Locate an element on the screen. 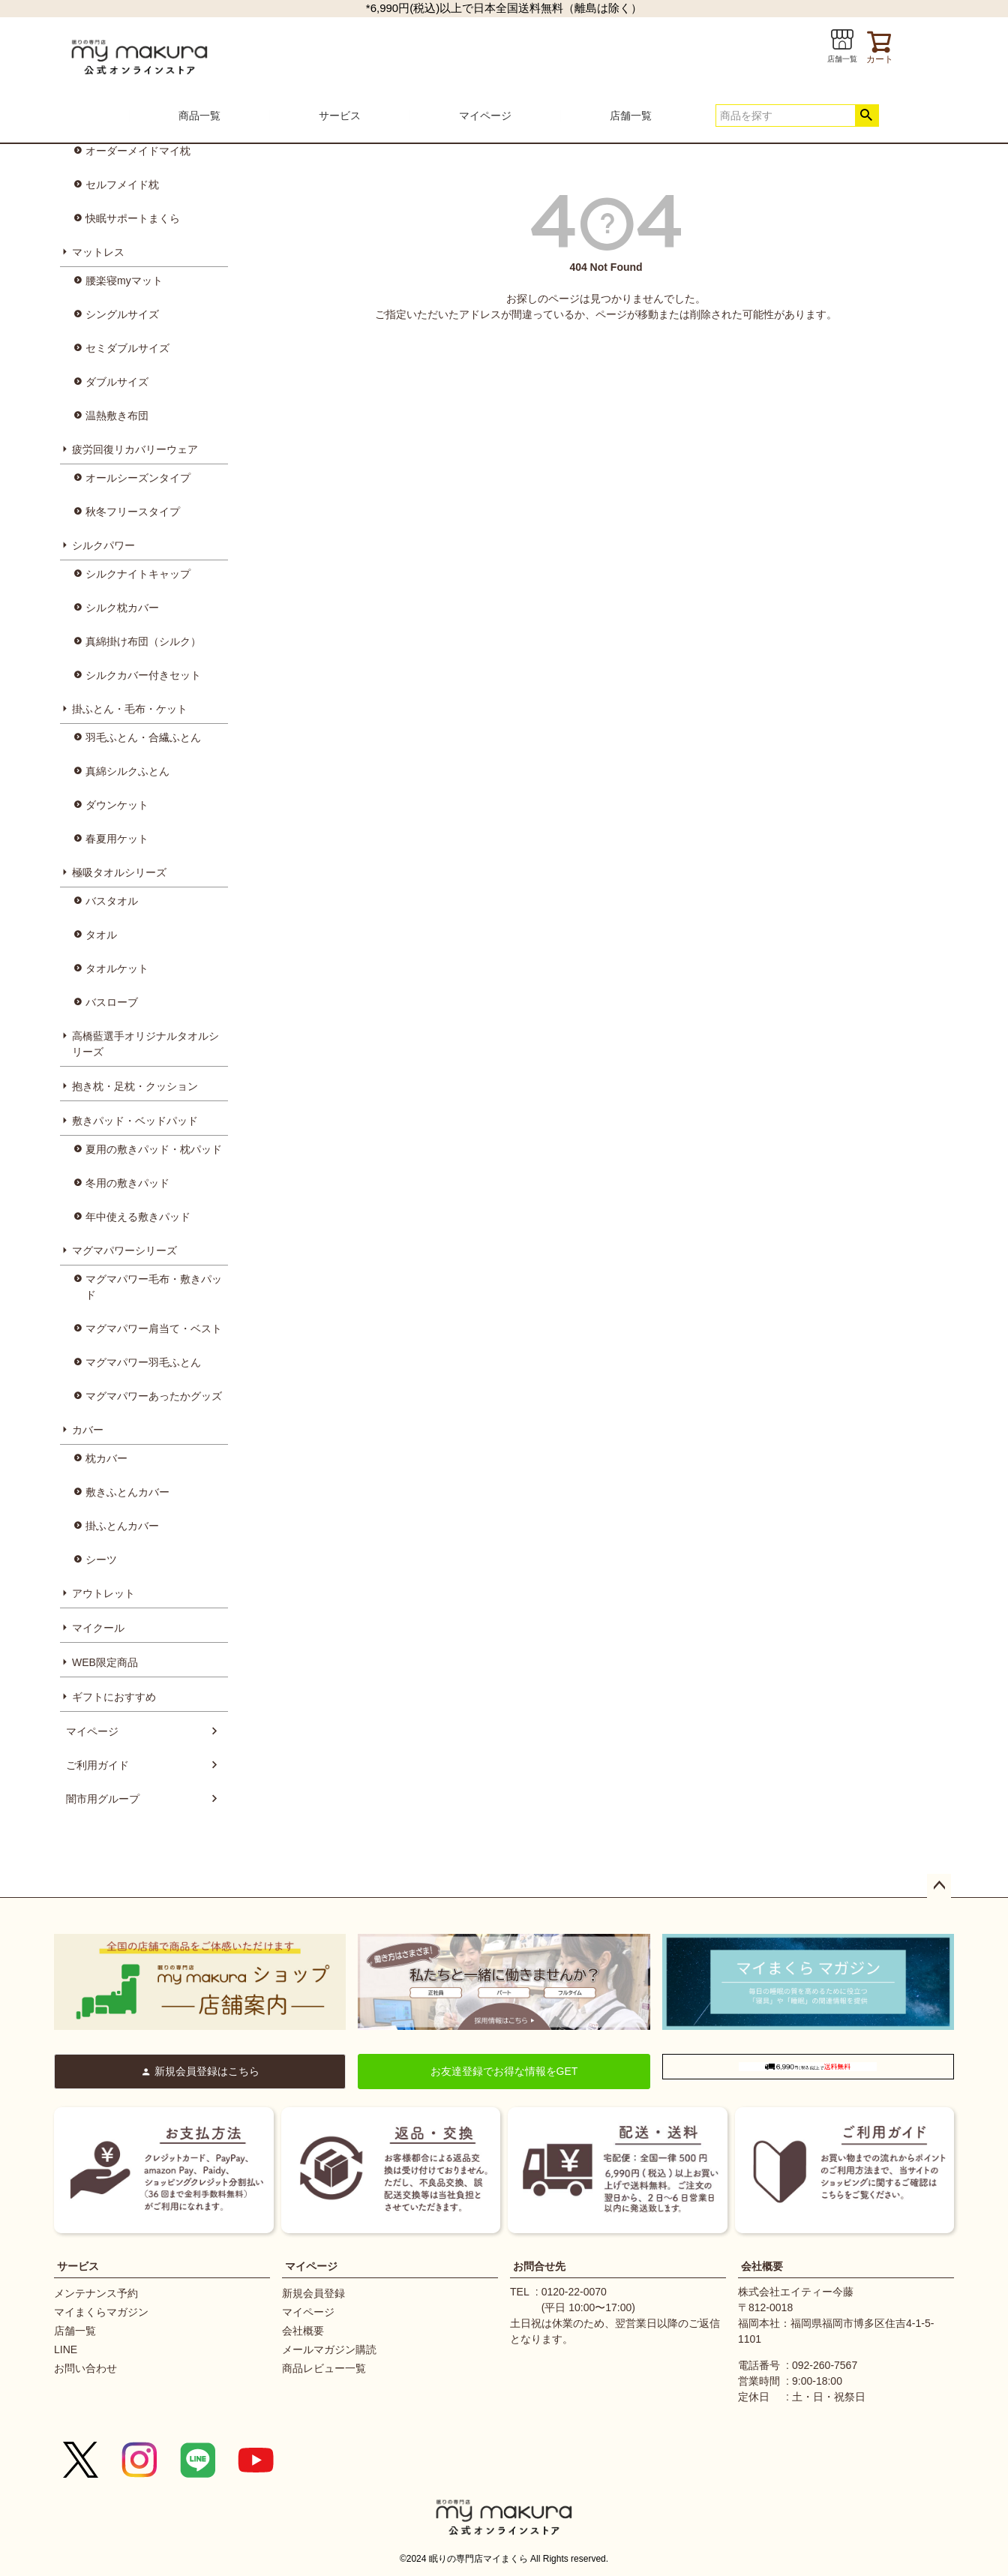 The image size is (1008, 2576). 掛ふとん・毛布・ケット is located at coordinates (130, 709).